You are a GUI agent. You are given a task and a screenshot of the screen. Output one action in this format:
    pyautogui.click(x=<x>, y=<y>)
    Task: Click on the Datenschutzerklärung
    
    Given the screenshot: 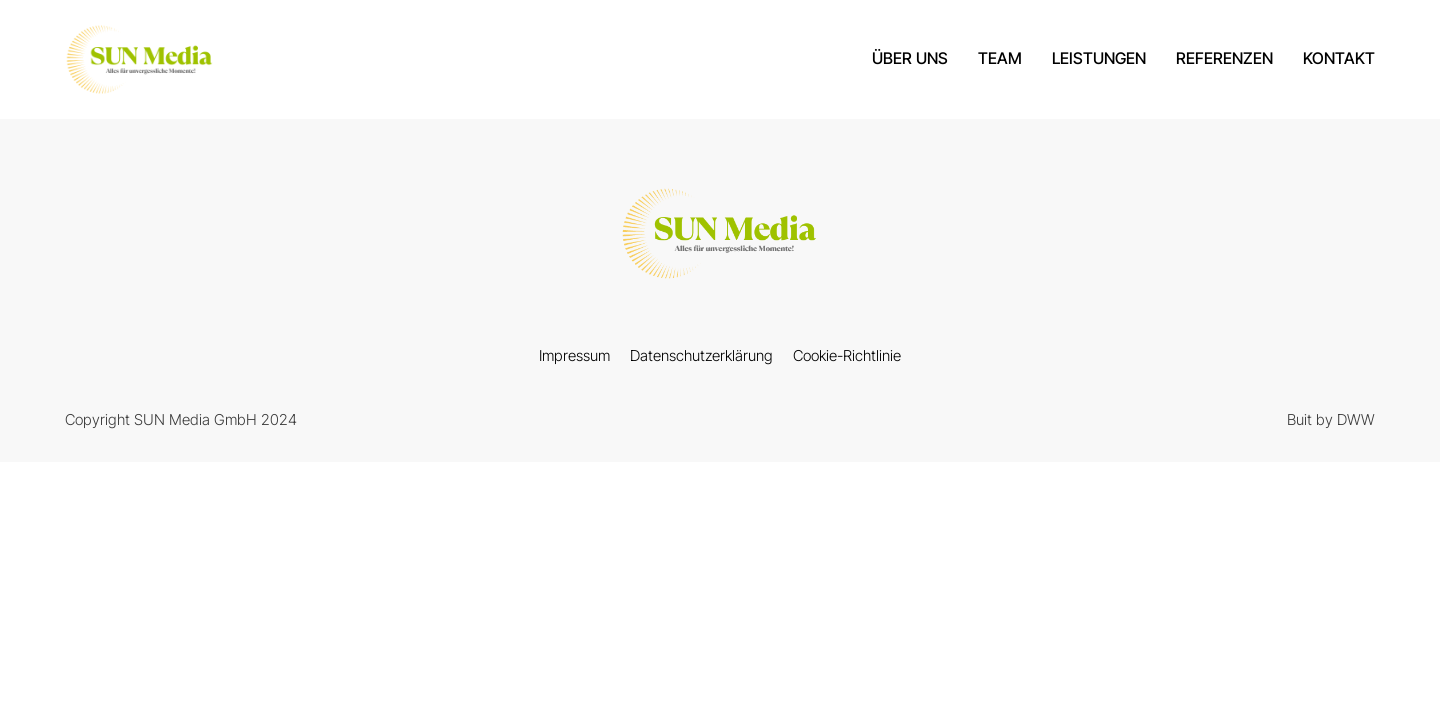 What is the action you would take?
    pyautogui.click(x=701, y=355)
    